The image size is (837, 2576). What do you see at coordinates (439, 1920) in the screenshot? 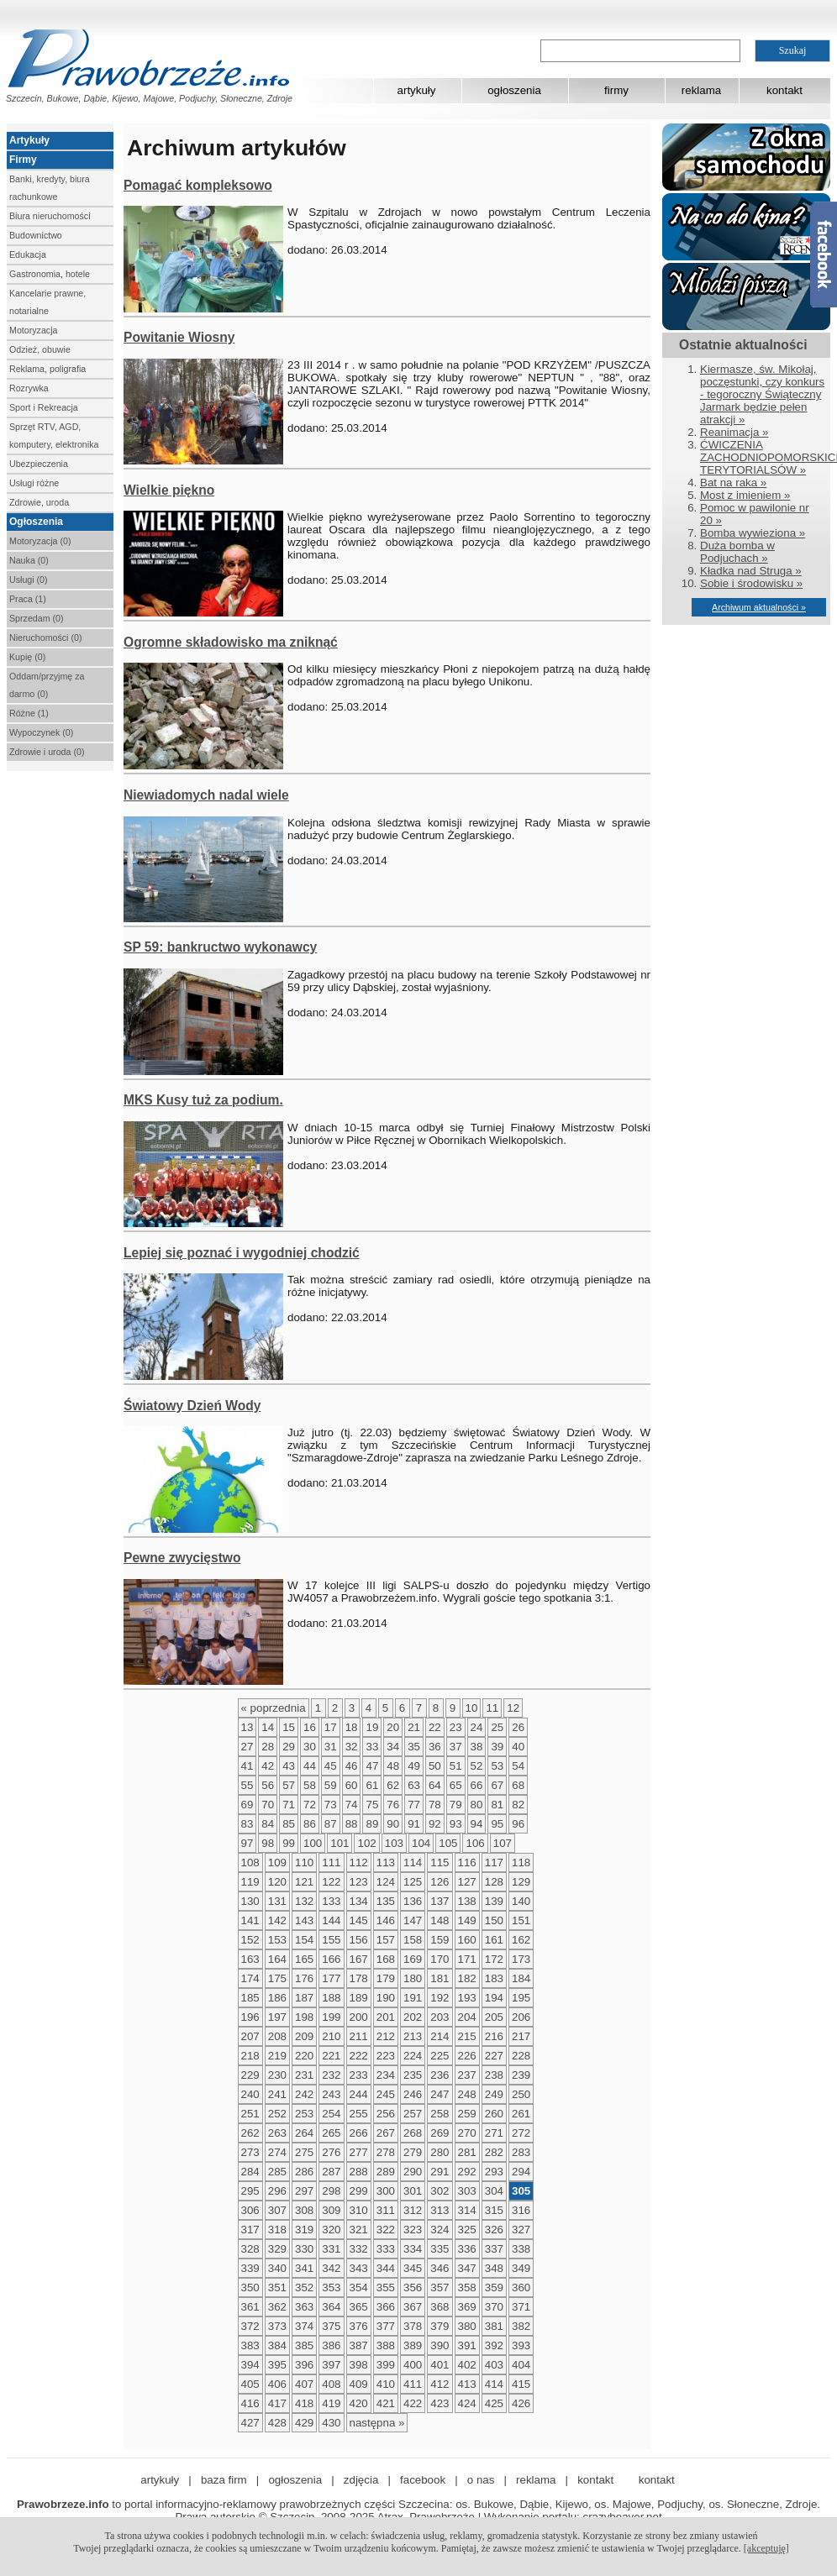
I see `148` at bounding box center [439, 1920].